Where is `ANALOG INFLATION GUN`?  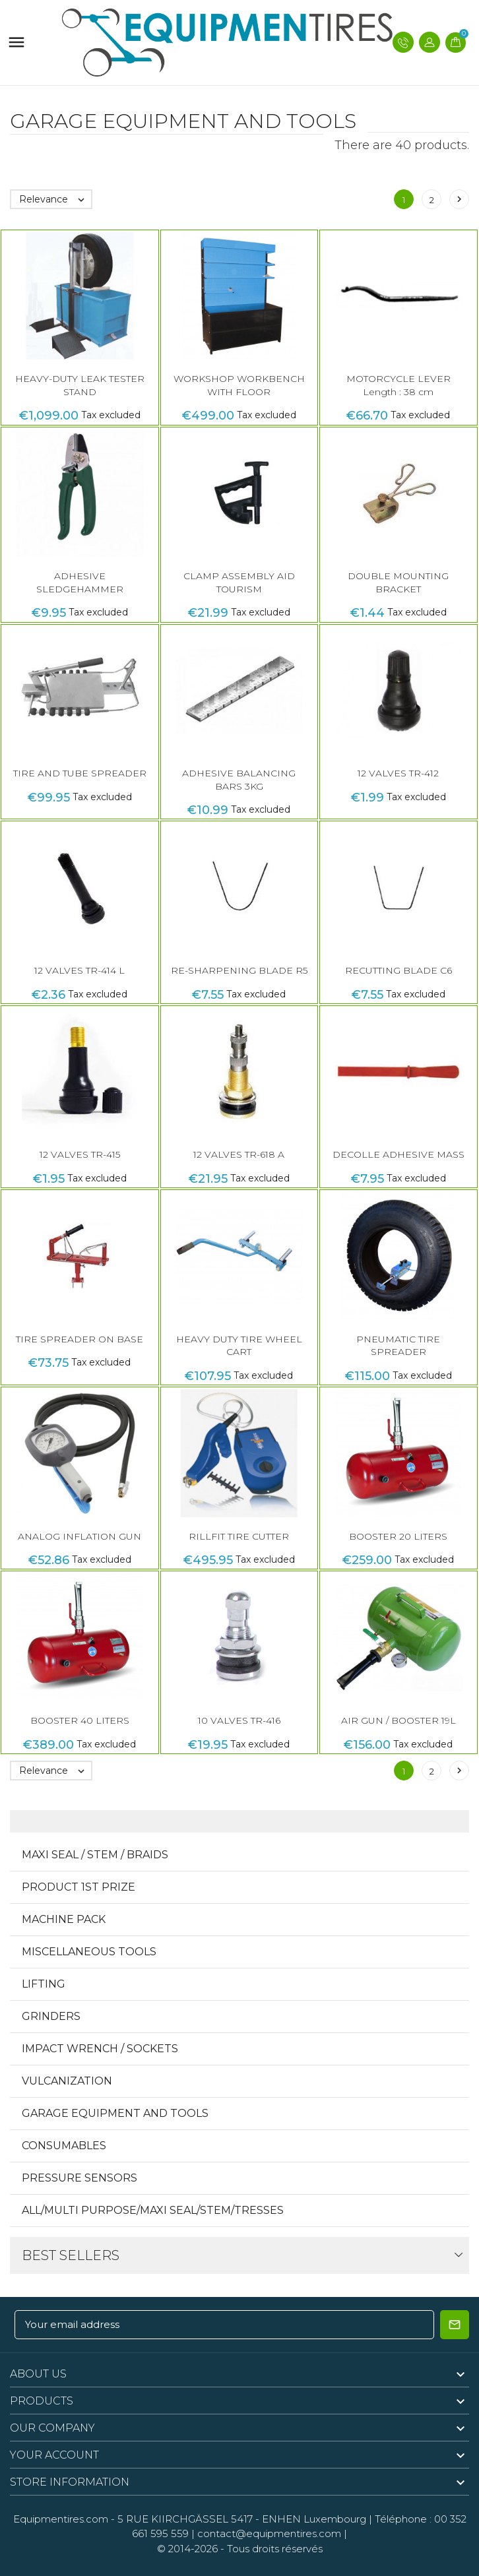
ANALOG INFLATION GUN is located at coordinates (79, 1536).